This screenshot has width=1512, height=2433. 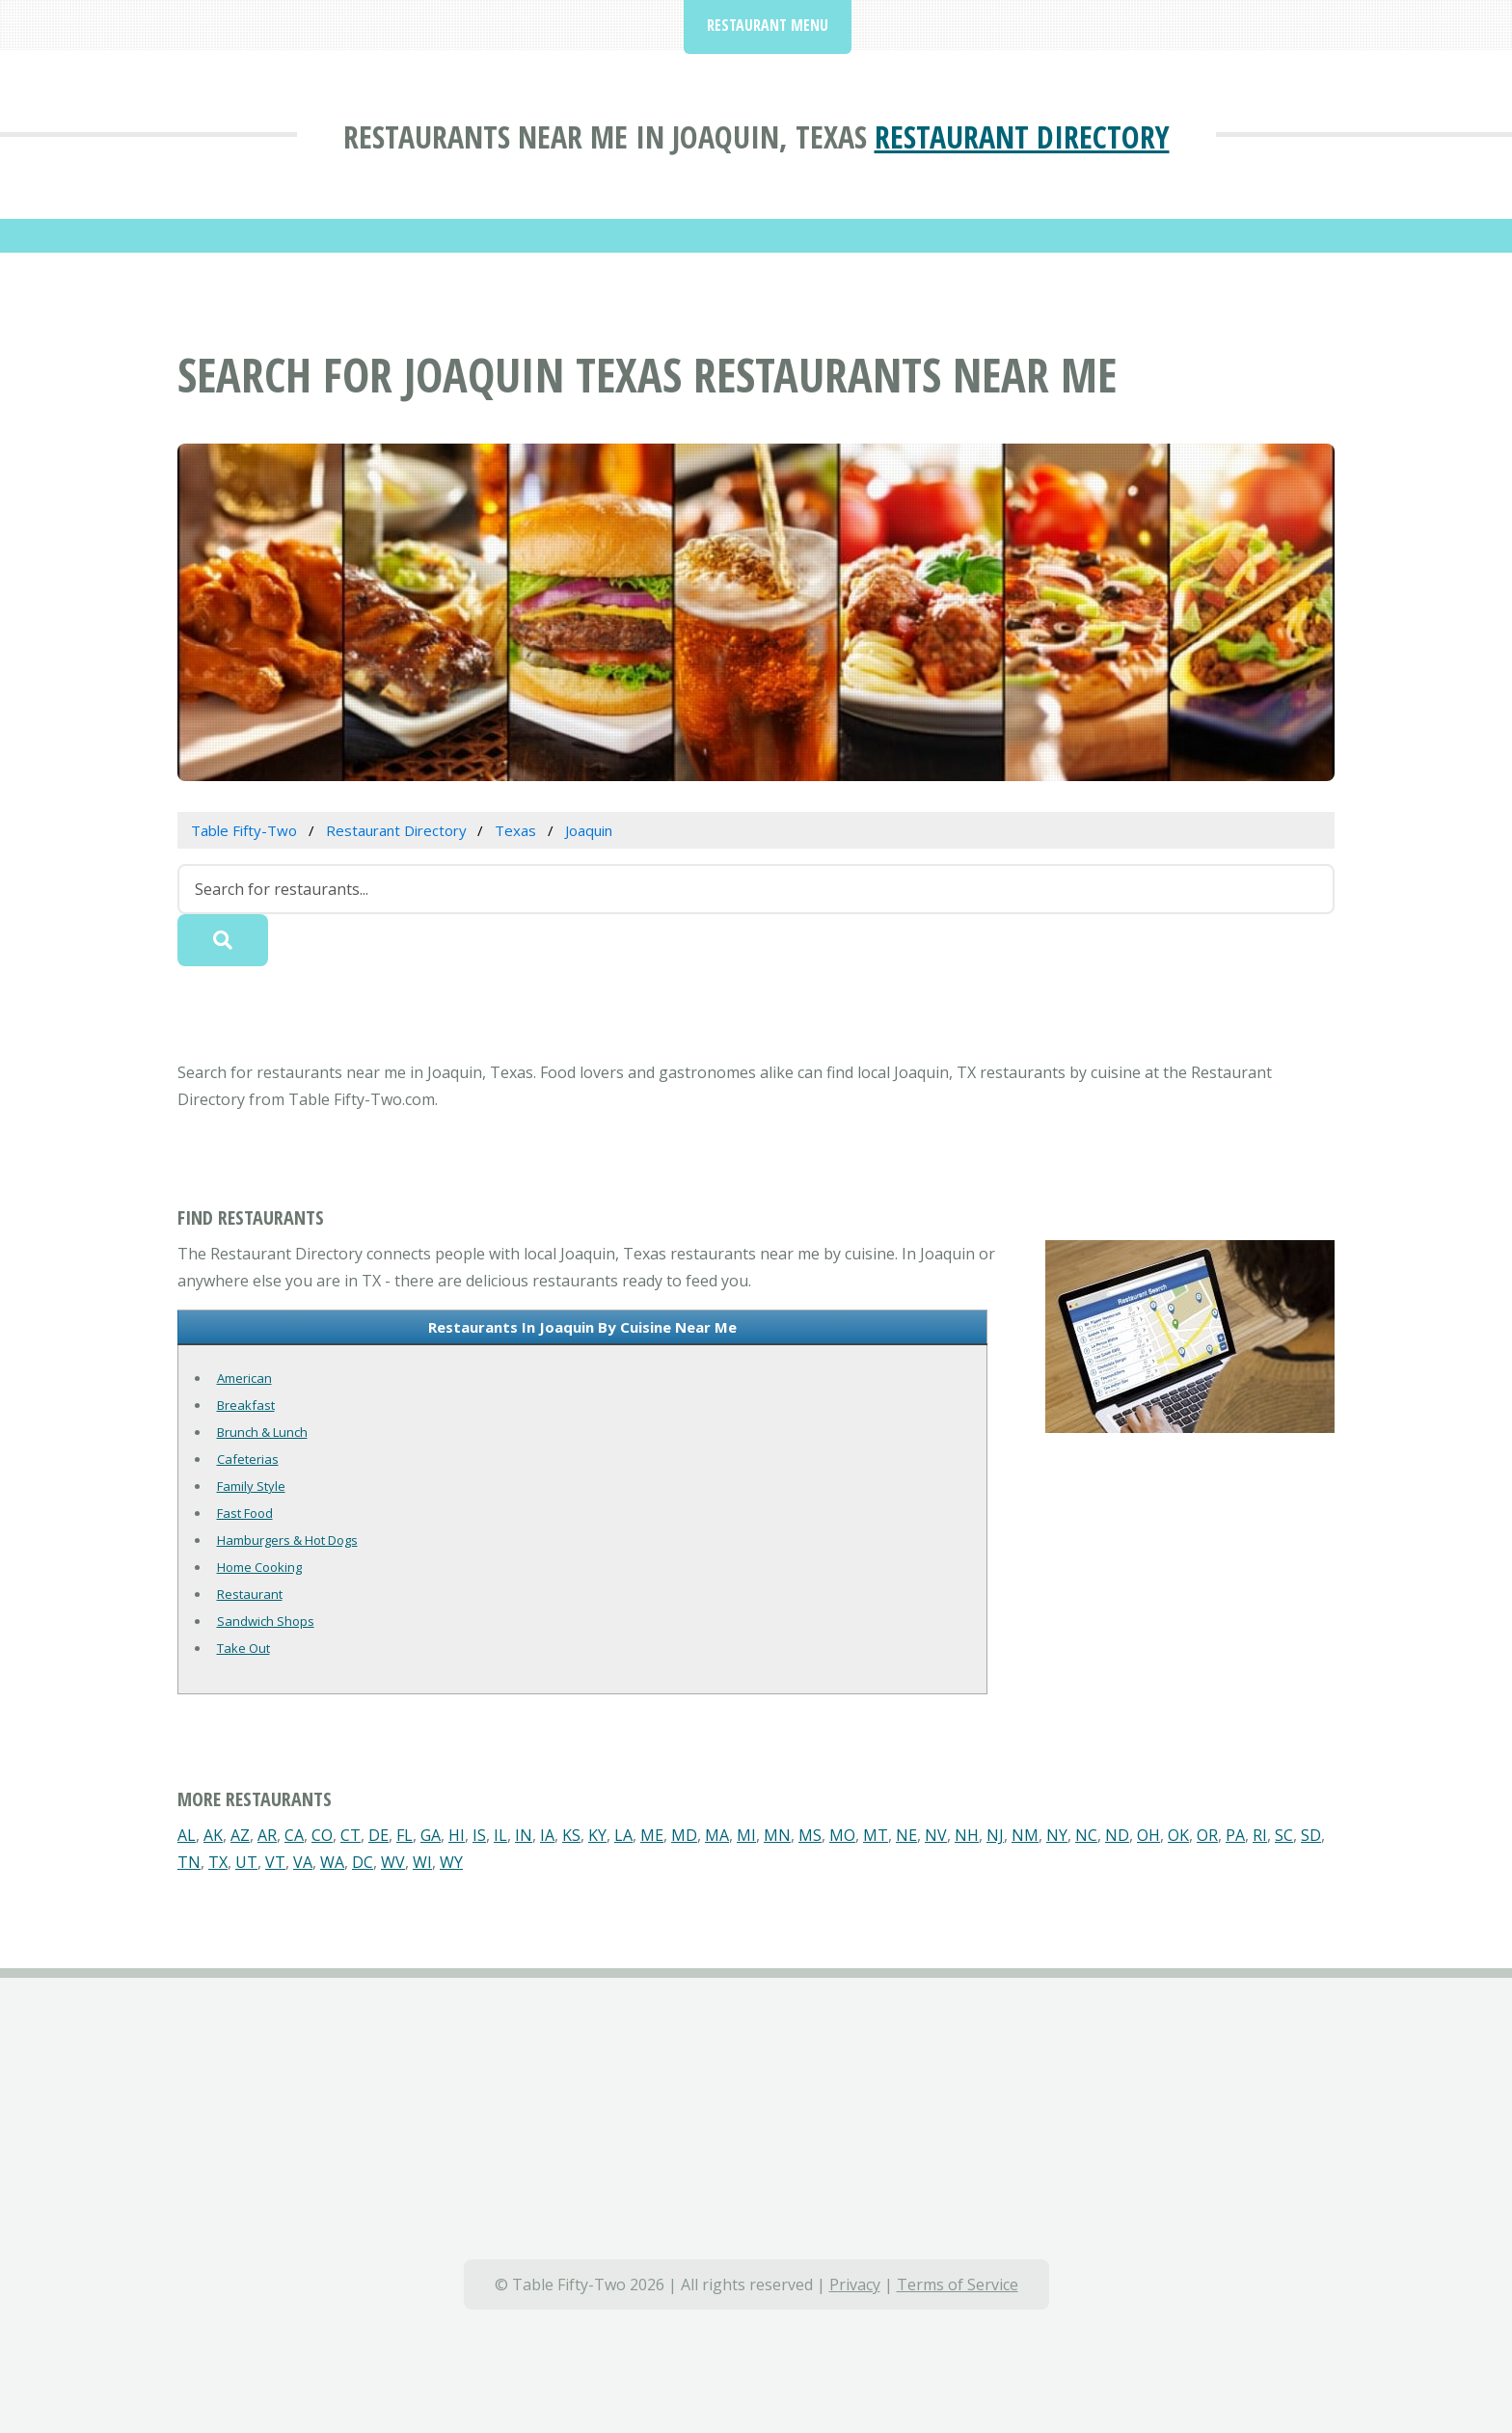 I want to click on Family Style, so click(x=251, y=1486).